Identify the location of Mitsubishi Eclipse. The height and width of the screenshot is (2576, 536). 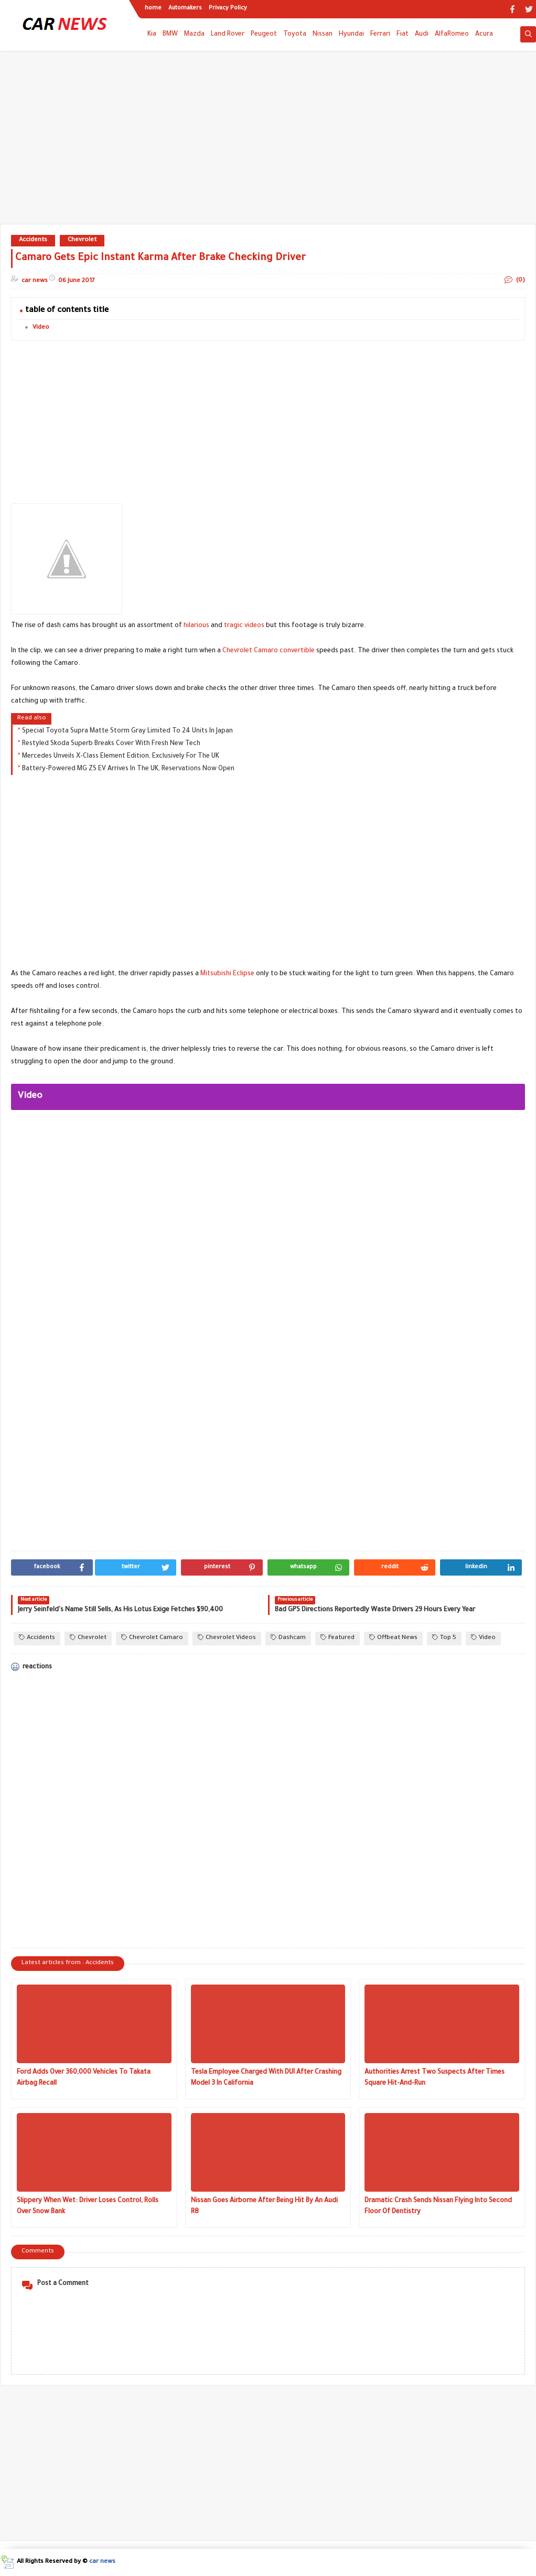
(227, 974).